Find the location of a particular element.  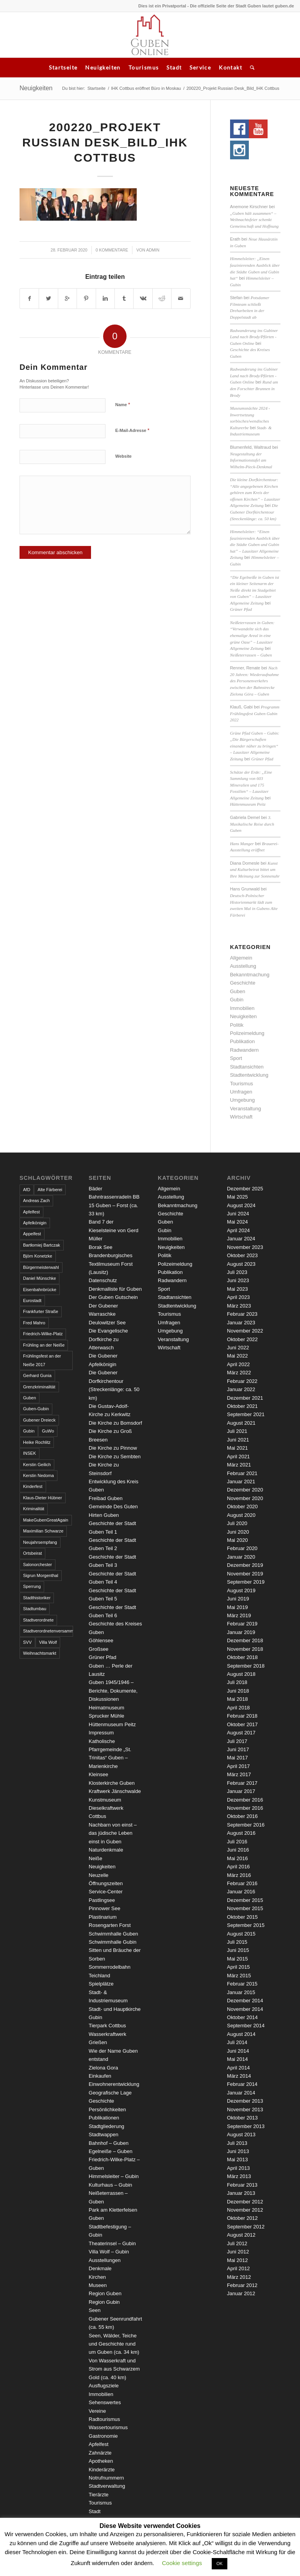

Pinnower See is located at coordinates (104, 1908).